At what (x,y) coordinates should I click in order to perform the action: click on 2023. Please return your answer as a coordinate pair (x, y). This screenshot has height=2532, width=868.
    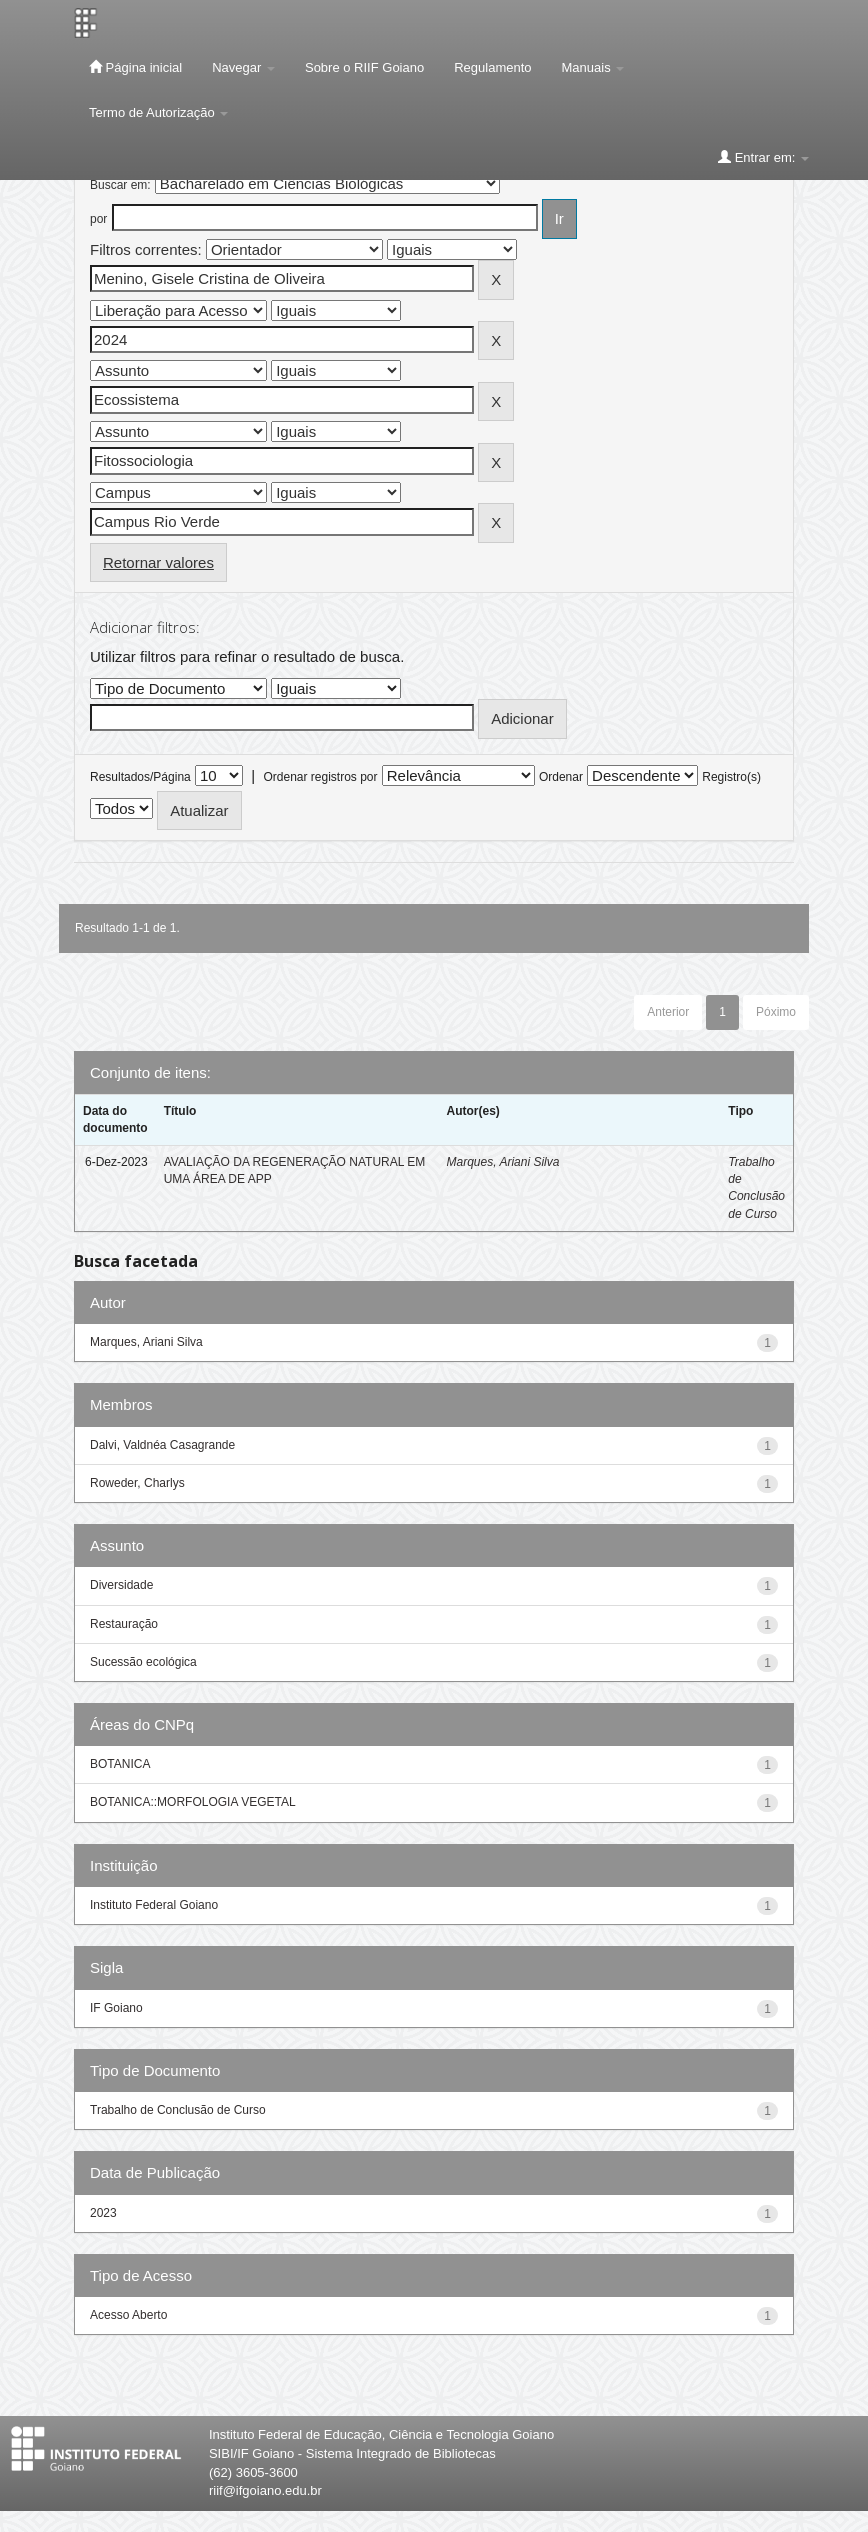
    Looking at the image, I should click on (103, 2213).